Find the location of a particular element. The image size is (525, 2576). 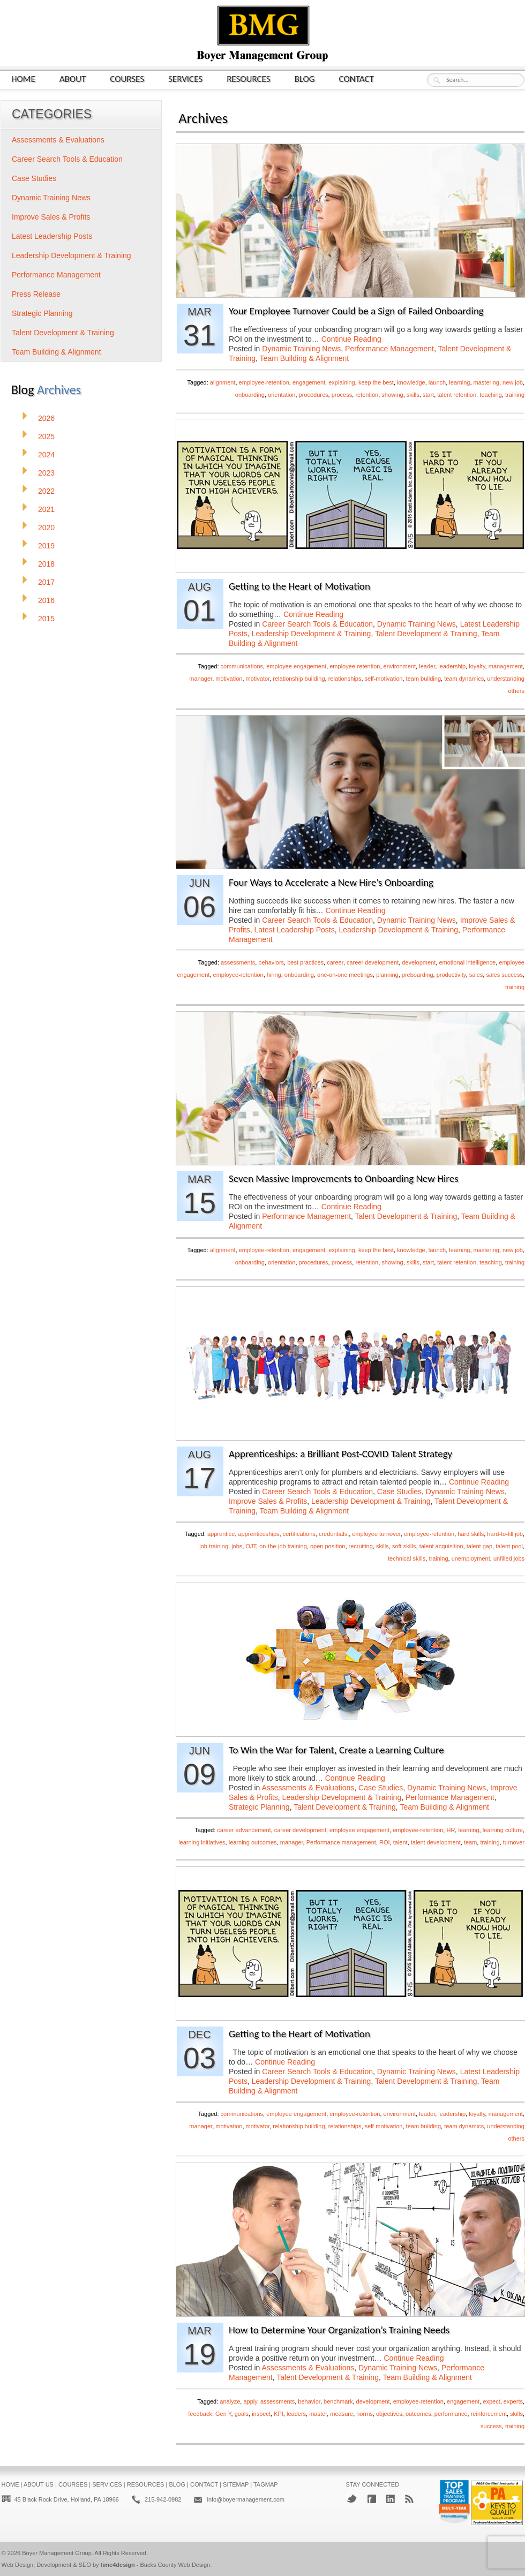

employee engagement is located at coordinates (296, 666).